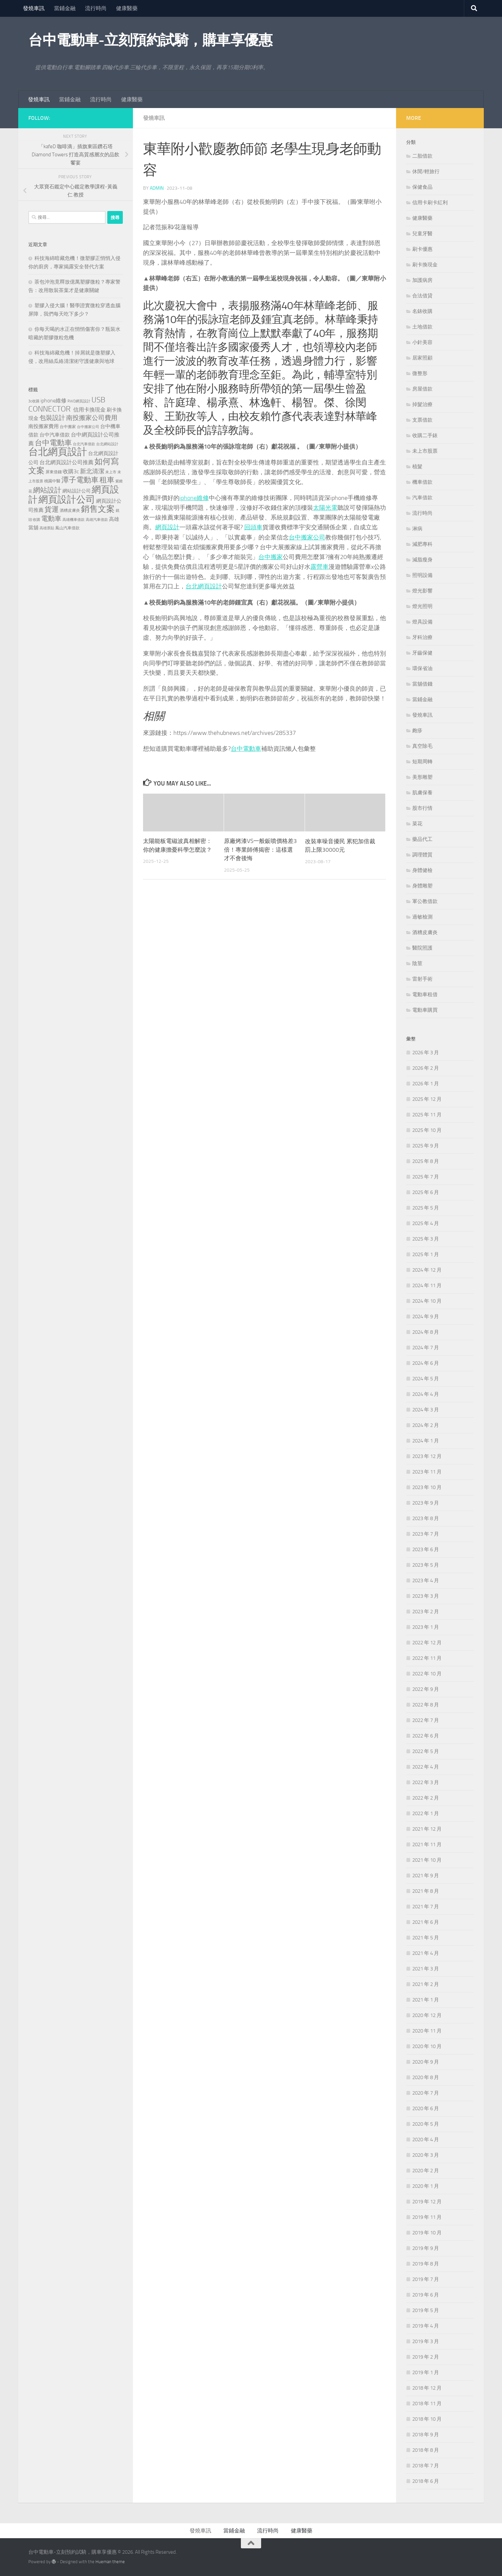 Image resolution: width=502 pixels, height=2576 pixels. I want to click on 2025 年 5 月, so click(425, 1208).